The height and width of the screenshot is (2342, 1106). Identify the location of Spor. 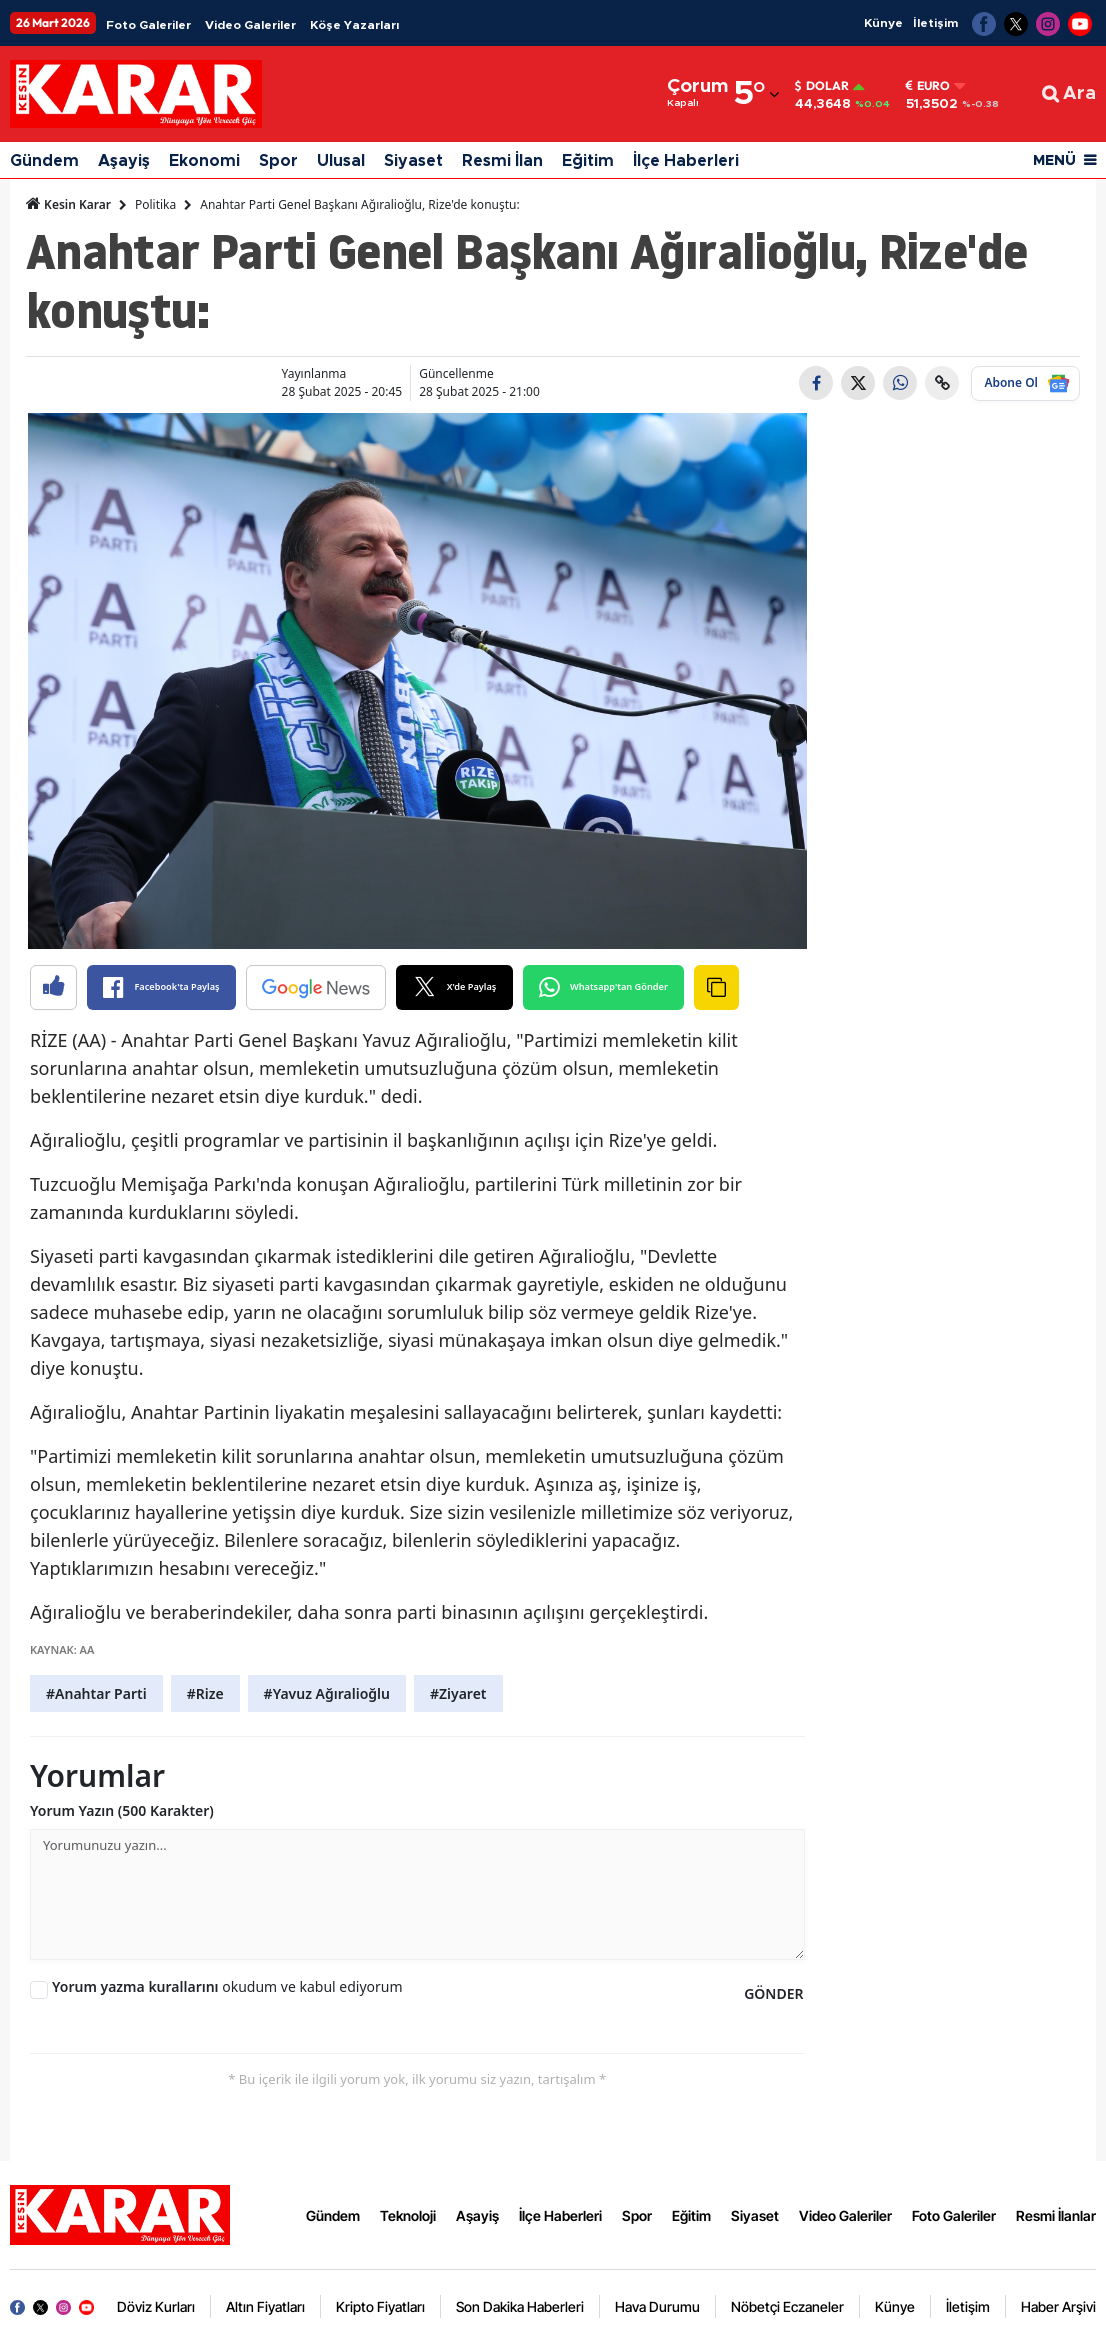
(278, 161).